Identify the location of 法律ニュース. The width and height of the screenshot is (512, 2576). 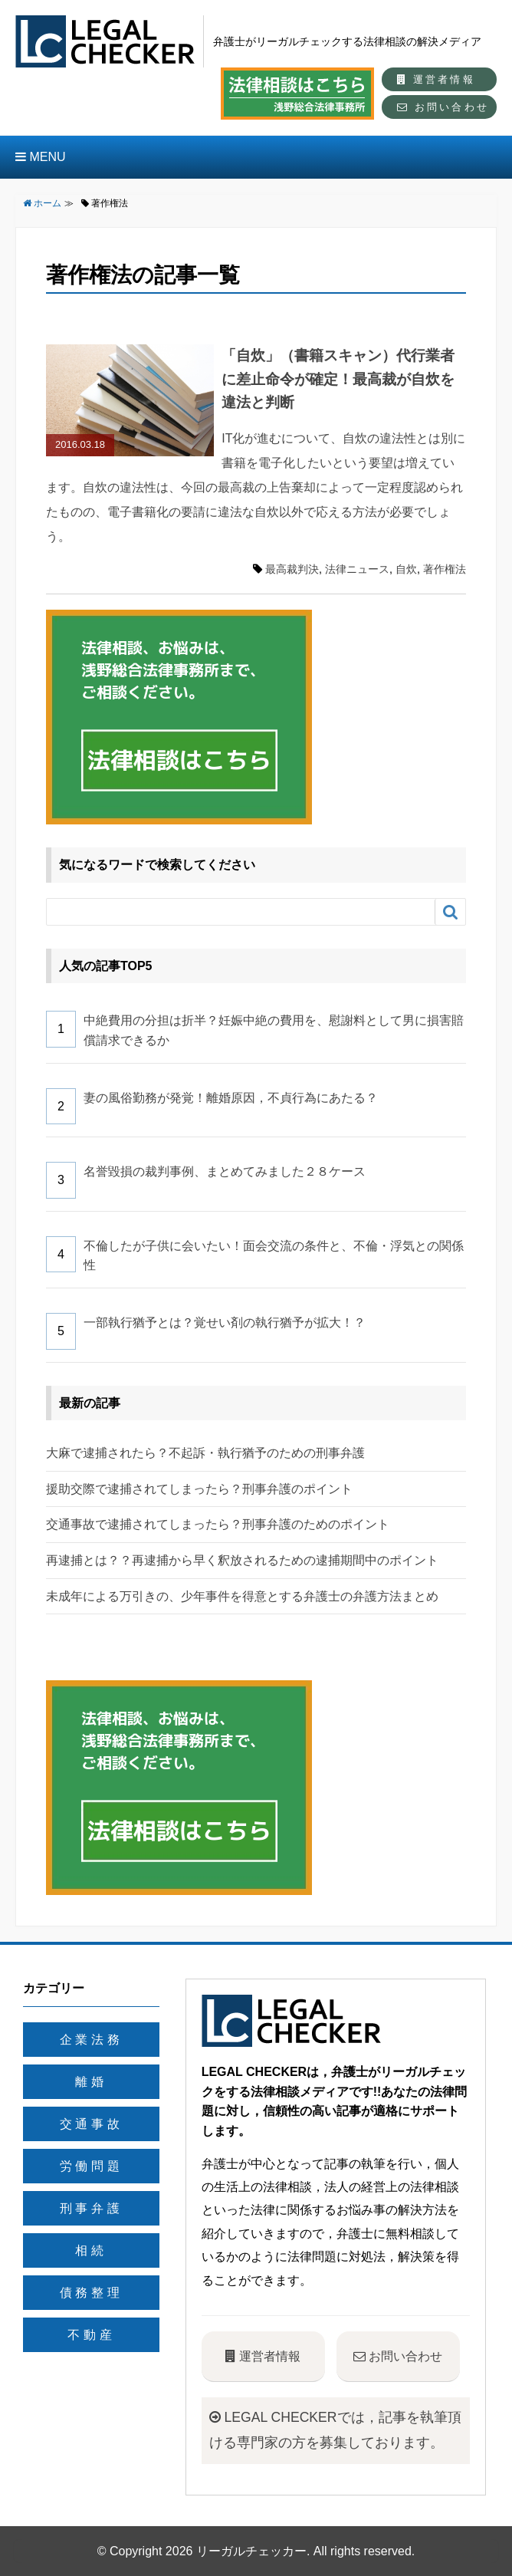
(357, 569).